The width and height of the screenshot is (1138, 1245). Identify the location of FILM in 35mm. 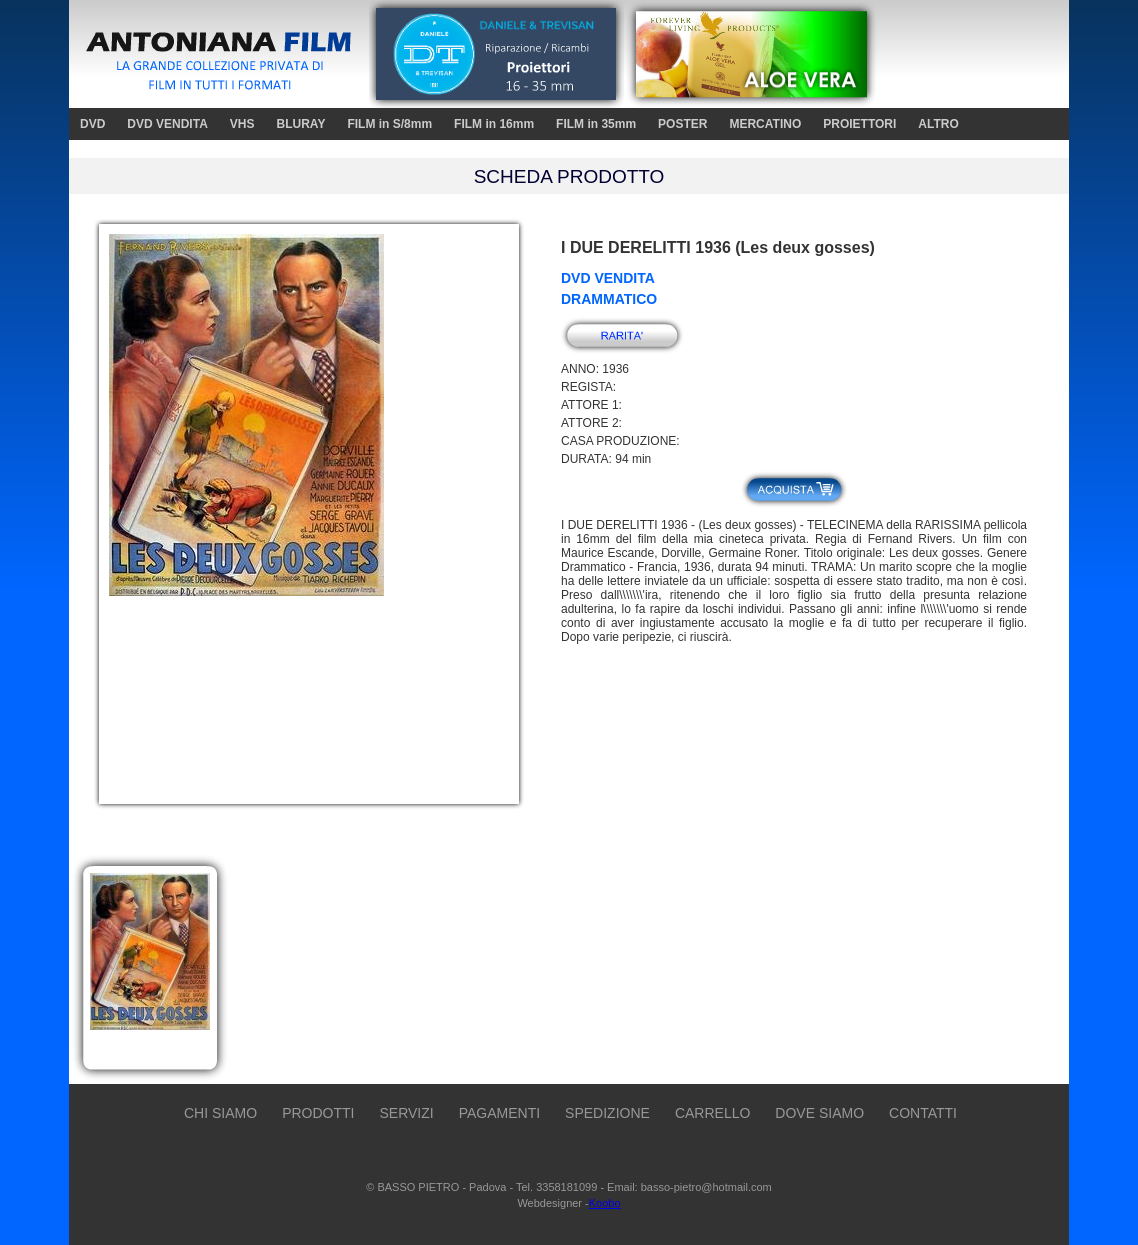
(596, 124).